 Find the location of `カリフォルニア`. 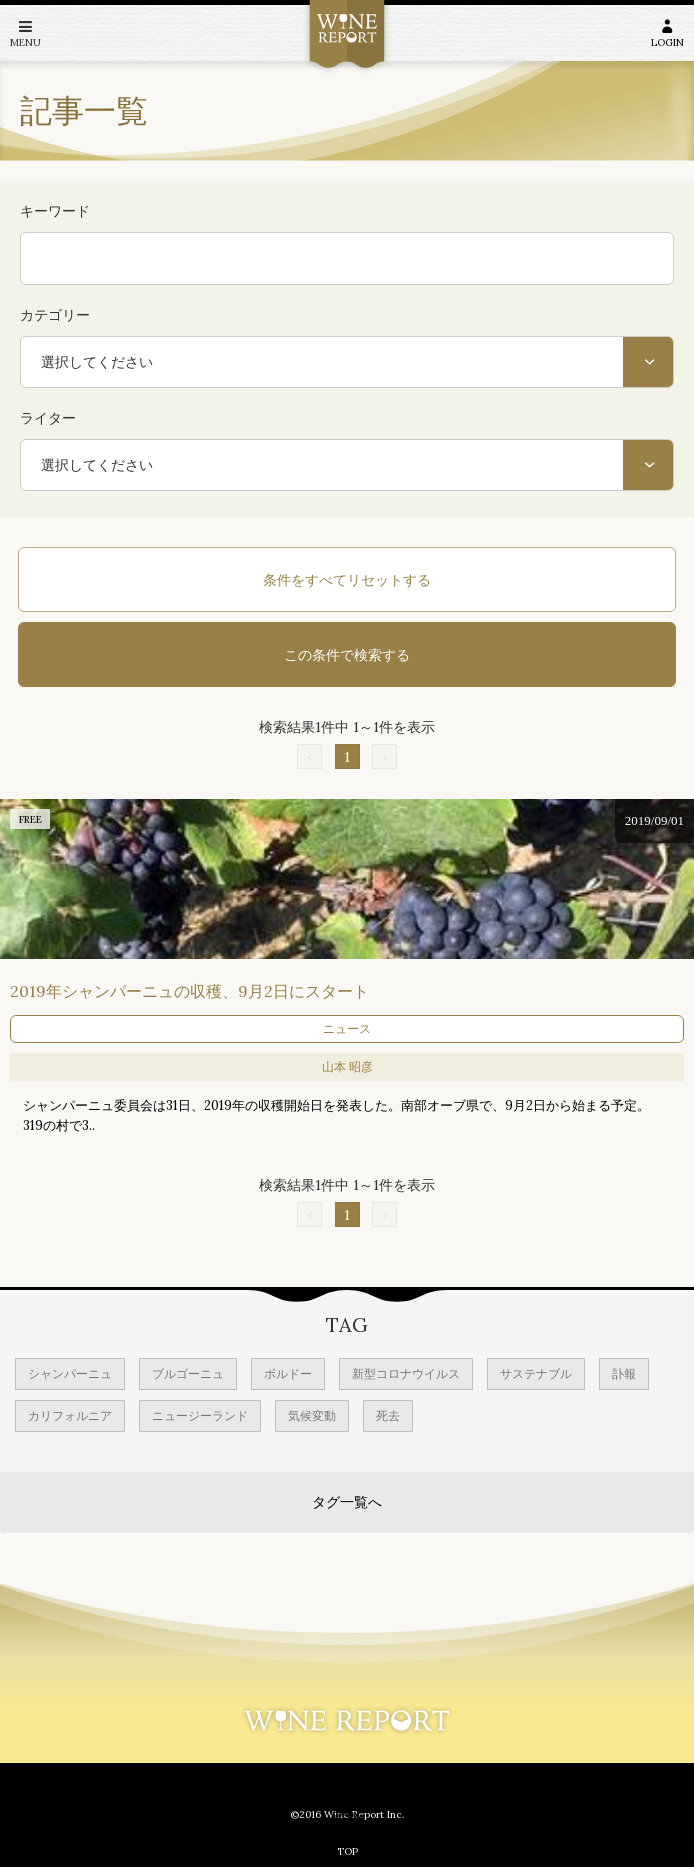

カリフォルニア is located at coordinates (70, 1415).